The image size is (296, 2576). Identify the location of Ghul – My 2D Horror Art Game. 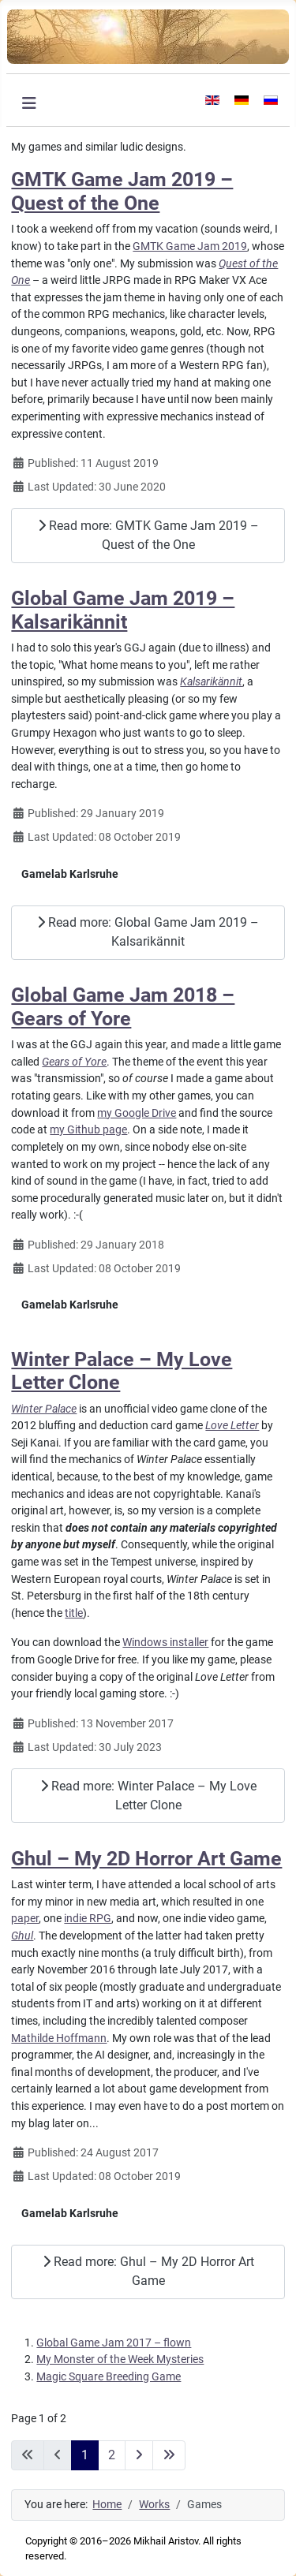
(146, 1858).